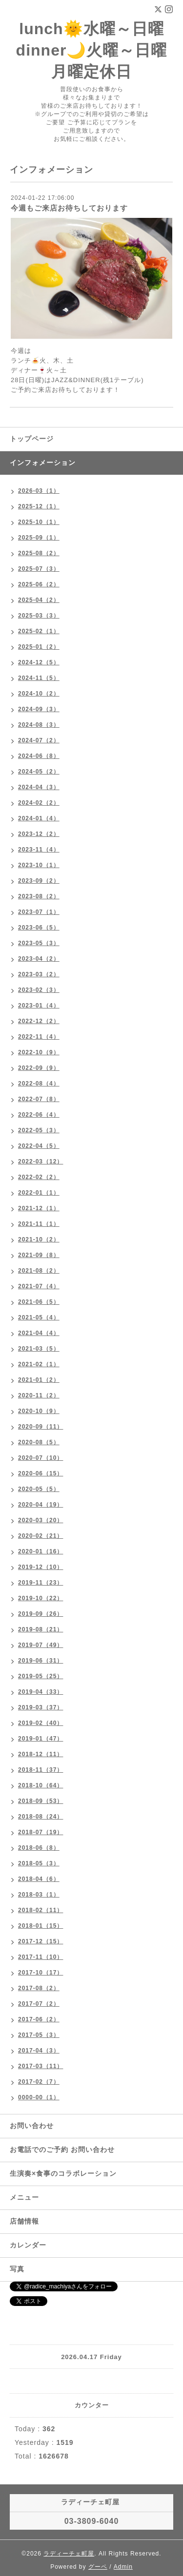 This screenshot has height=2576, width=183. Describe the element at coordinates (39, 678) in the screenshot. I see `2024-11（5）` at that location.